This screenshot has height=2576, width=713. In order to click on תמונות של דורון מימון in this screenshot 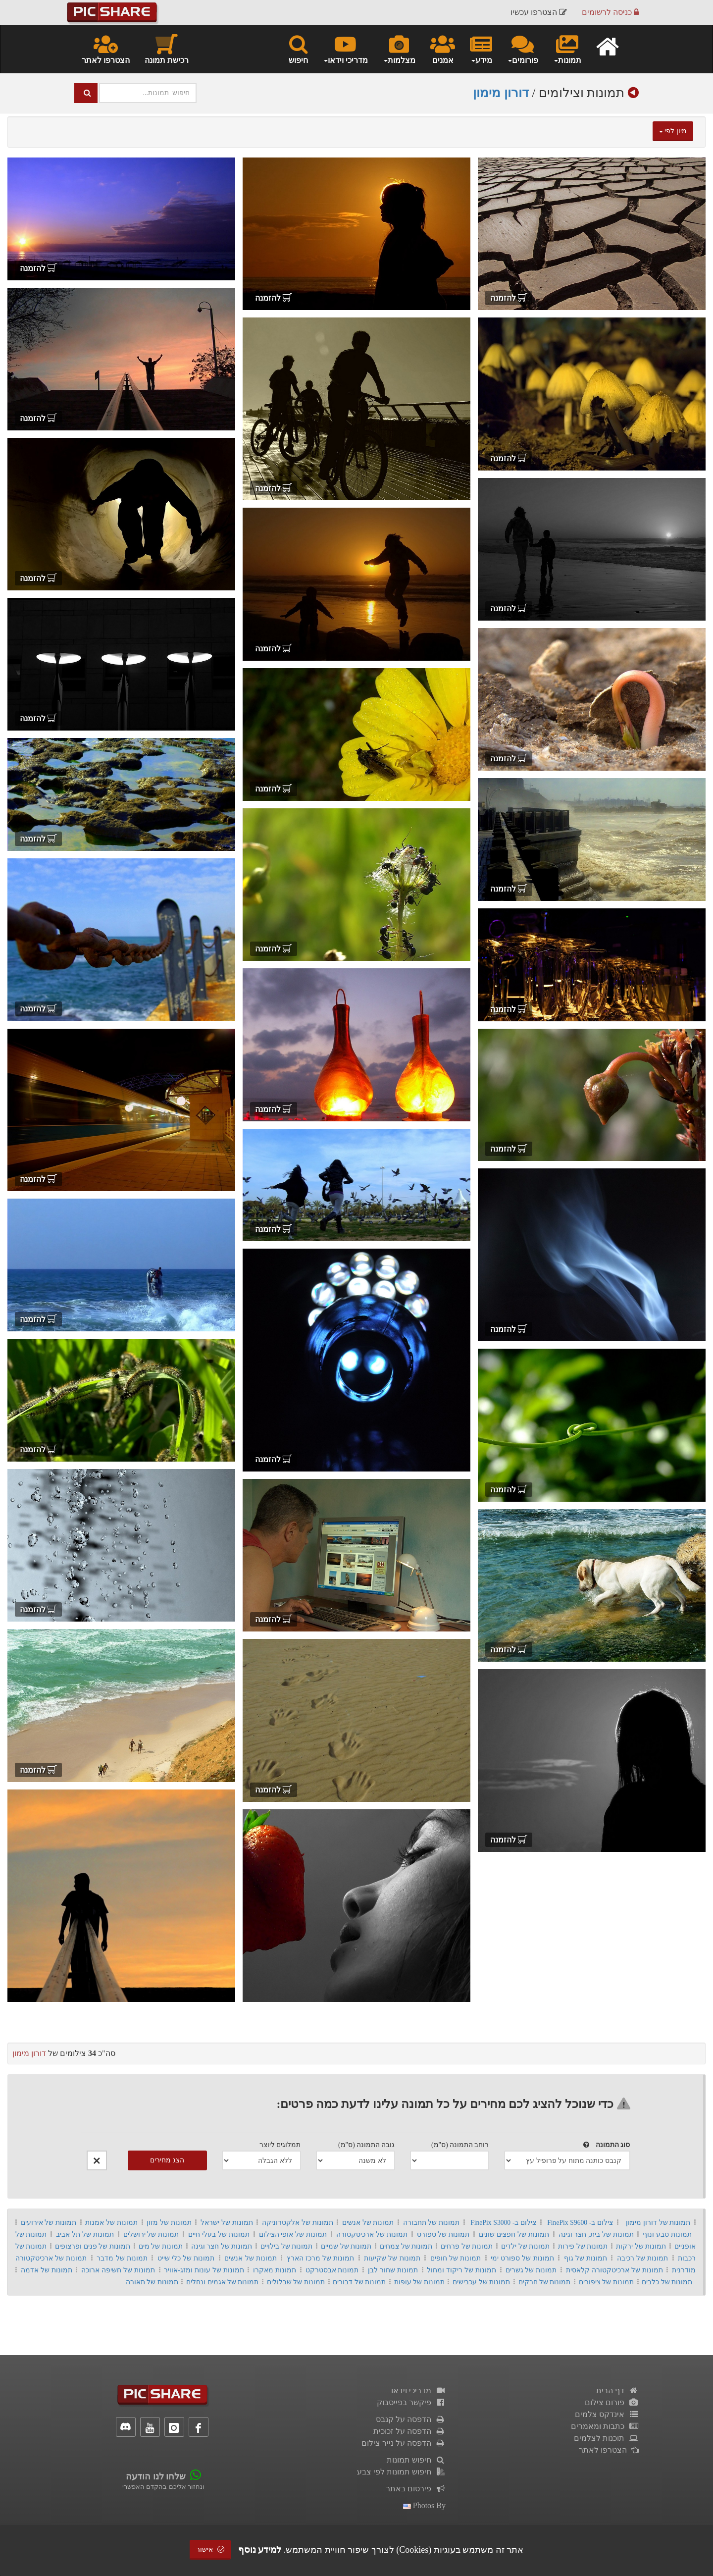, I will do `click(658, 2222)`.